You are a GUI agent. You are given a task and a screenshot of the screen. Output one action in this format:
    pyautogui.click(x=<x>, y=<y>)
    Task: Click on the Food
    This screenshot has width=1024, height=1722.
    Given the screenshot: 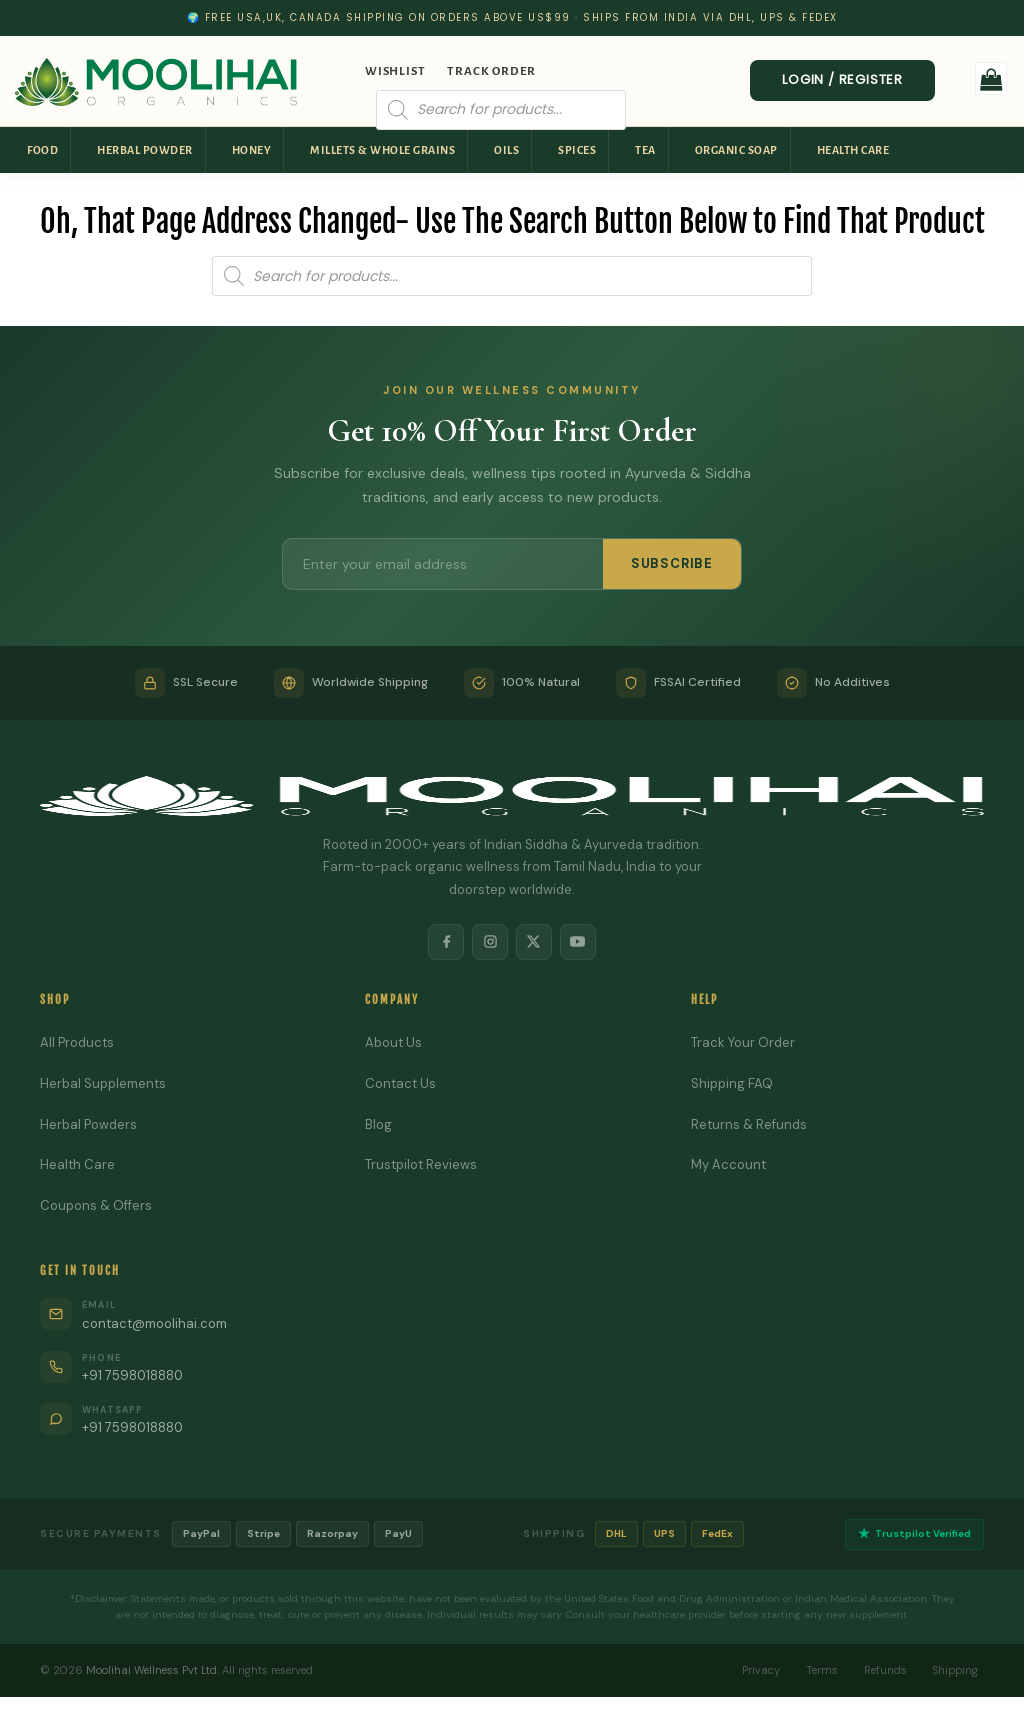 What is the action you would take?
    pyautogui.click(x=42, y=150)
    